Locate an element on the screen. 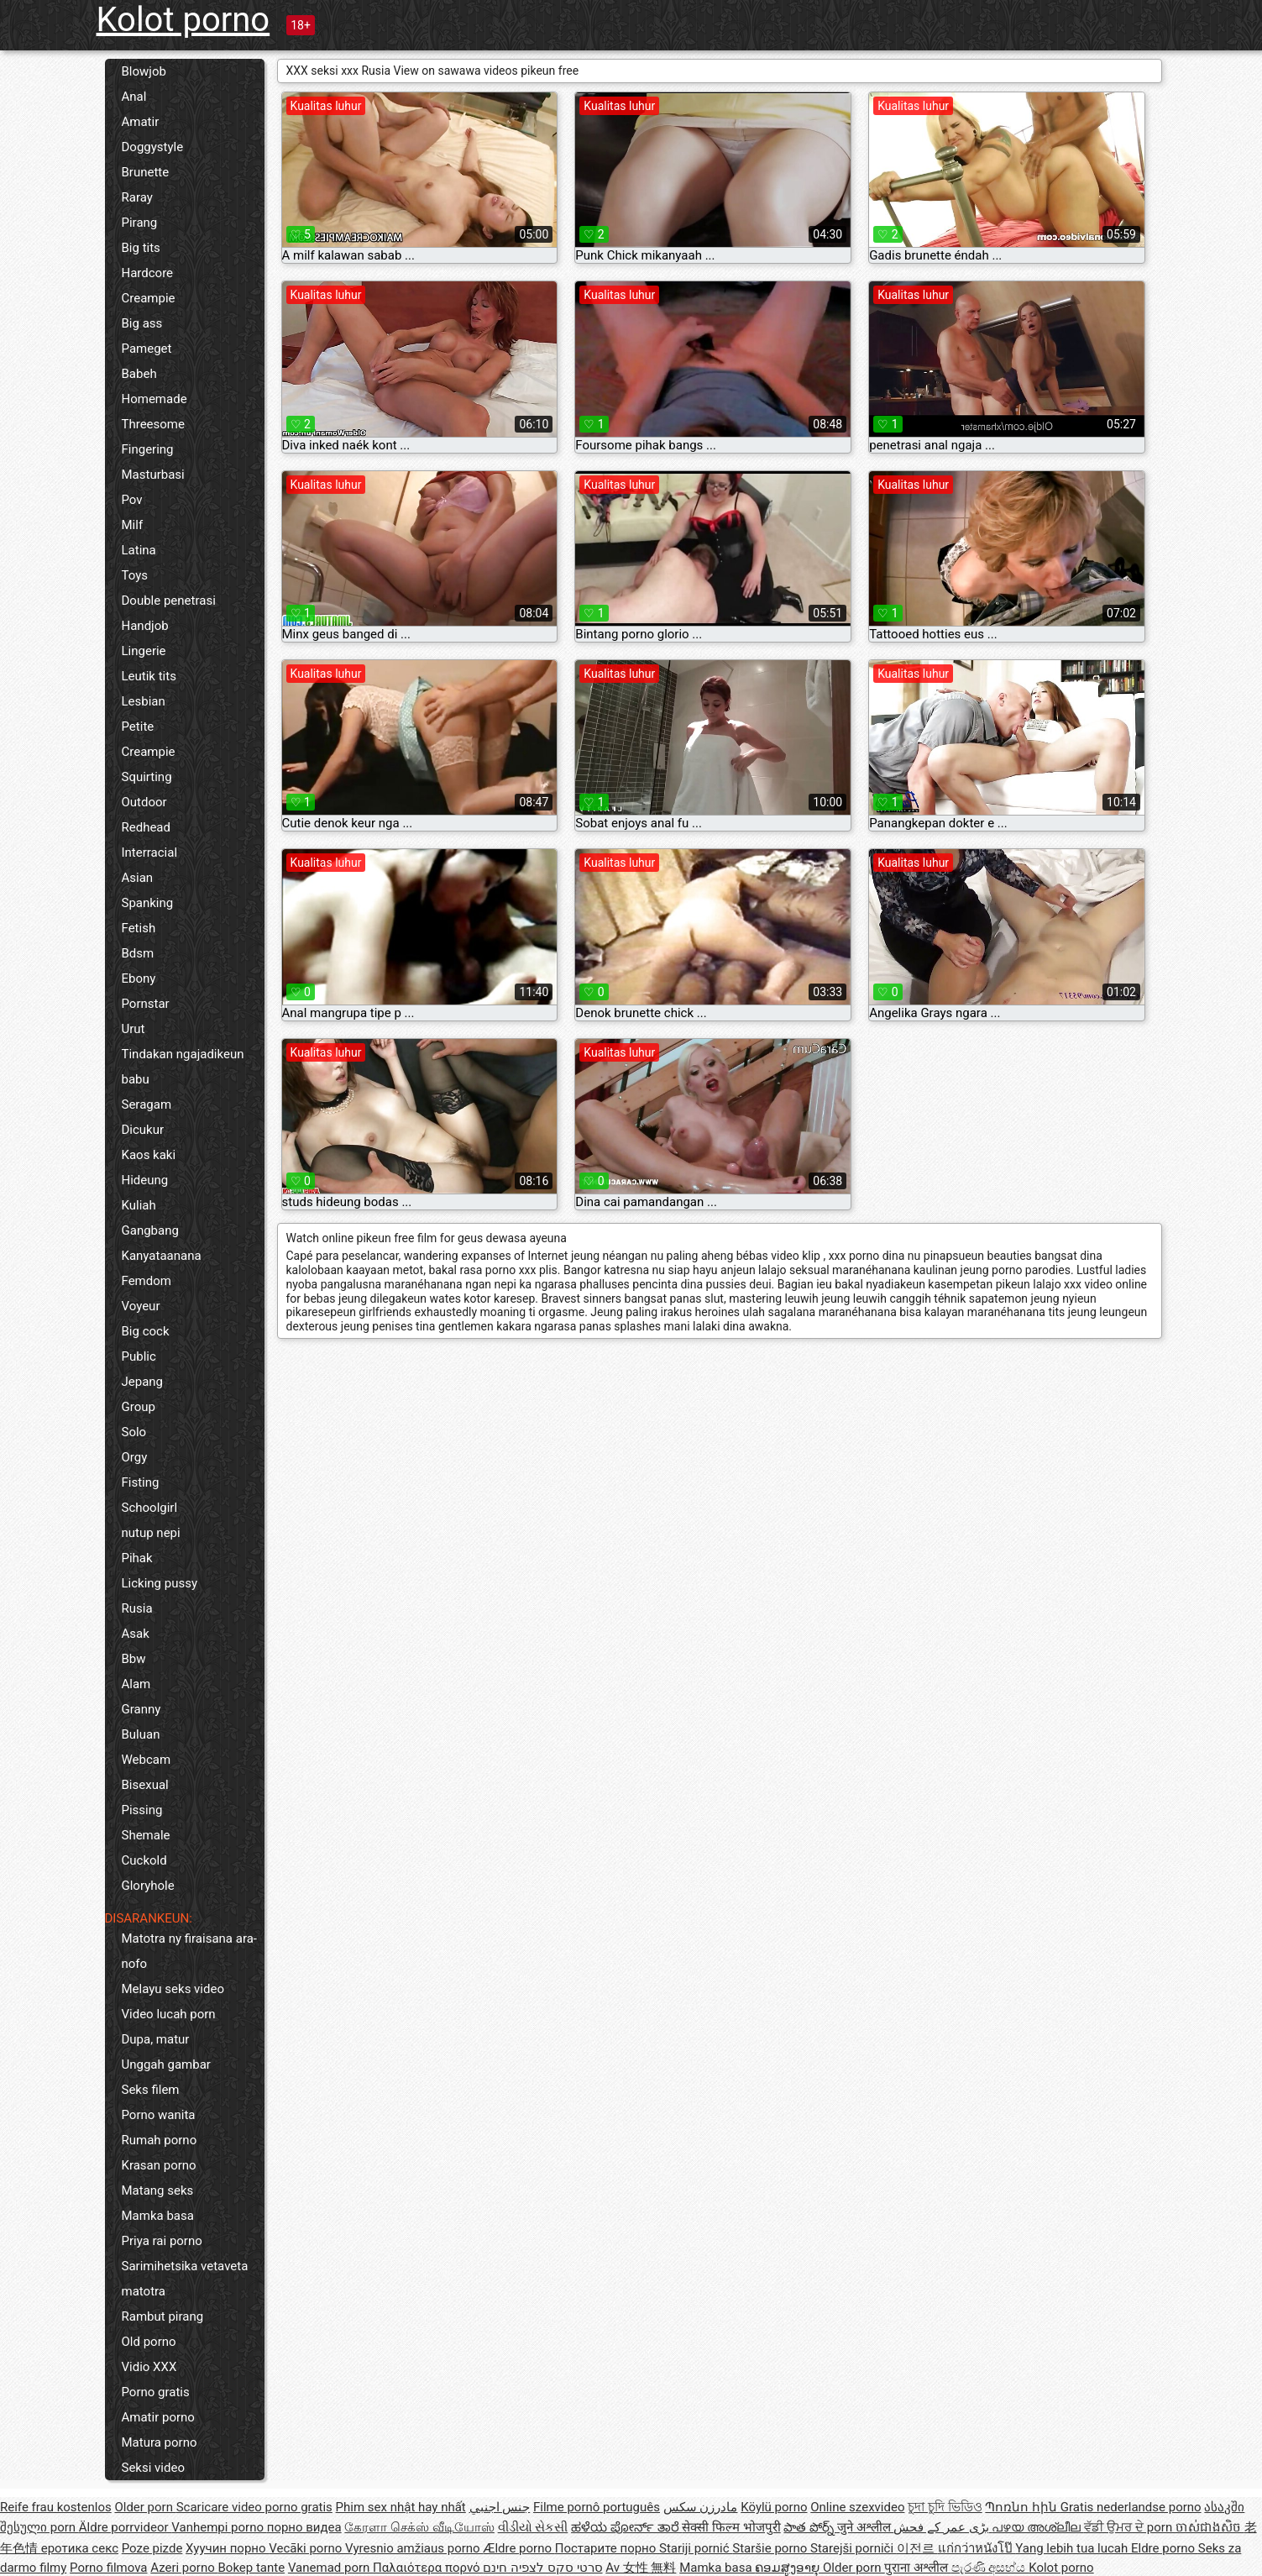 The image size is (1262, 2576). Webcam is located at coordinates (146, 1759).